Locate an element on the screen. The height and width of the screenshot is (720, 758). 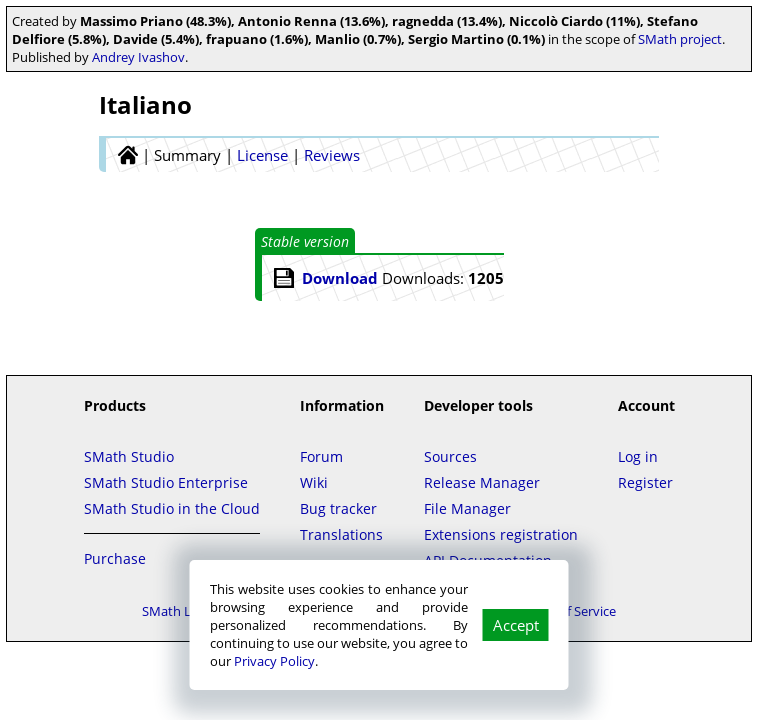
Release Manager is located at coordinates (482, 482).